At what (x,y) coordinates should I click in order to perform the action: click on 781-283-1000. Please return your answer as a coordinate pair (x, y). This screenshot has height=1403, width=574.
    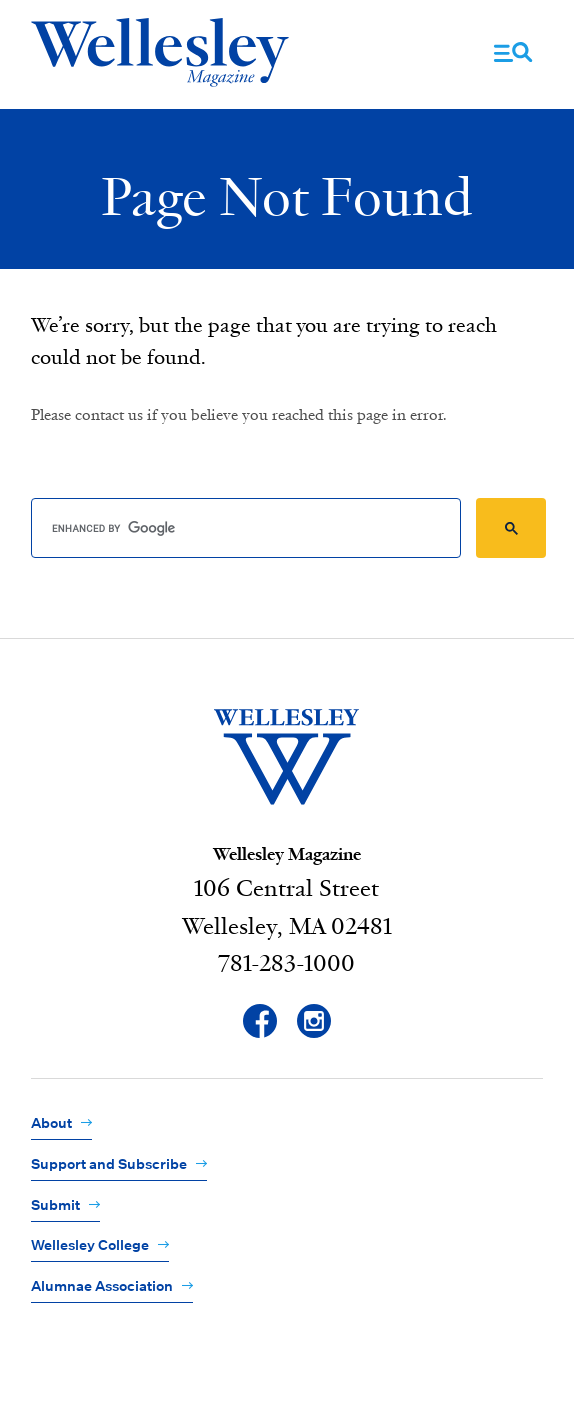
    Looking at the image, I should click on (286, 963).